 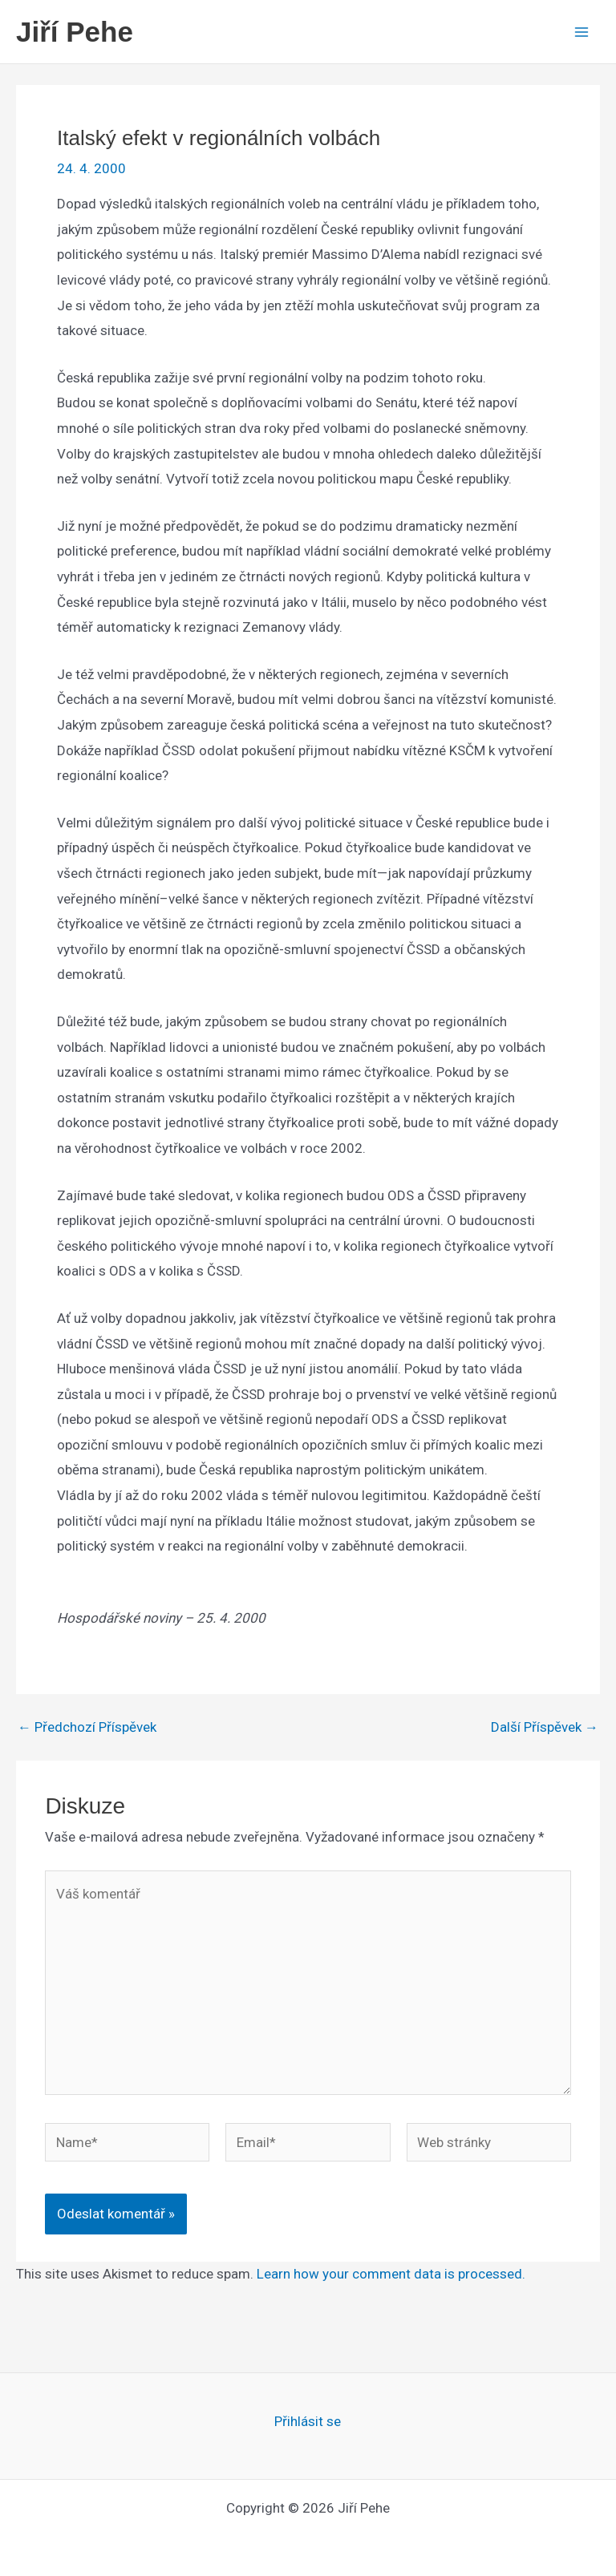 I want to click on Předchozí Příspěvek, so click(x=87, y=1727).